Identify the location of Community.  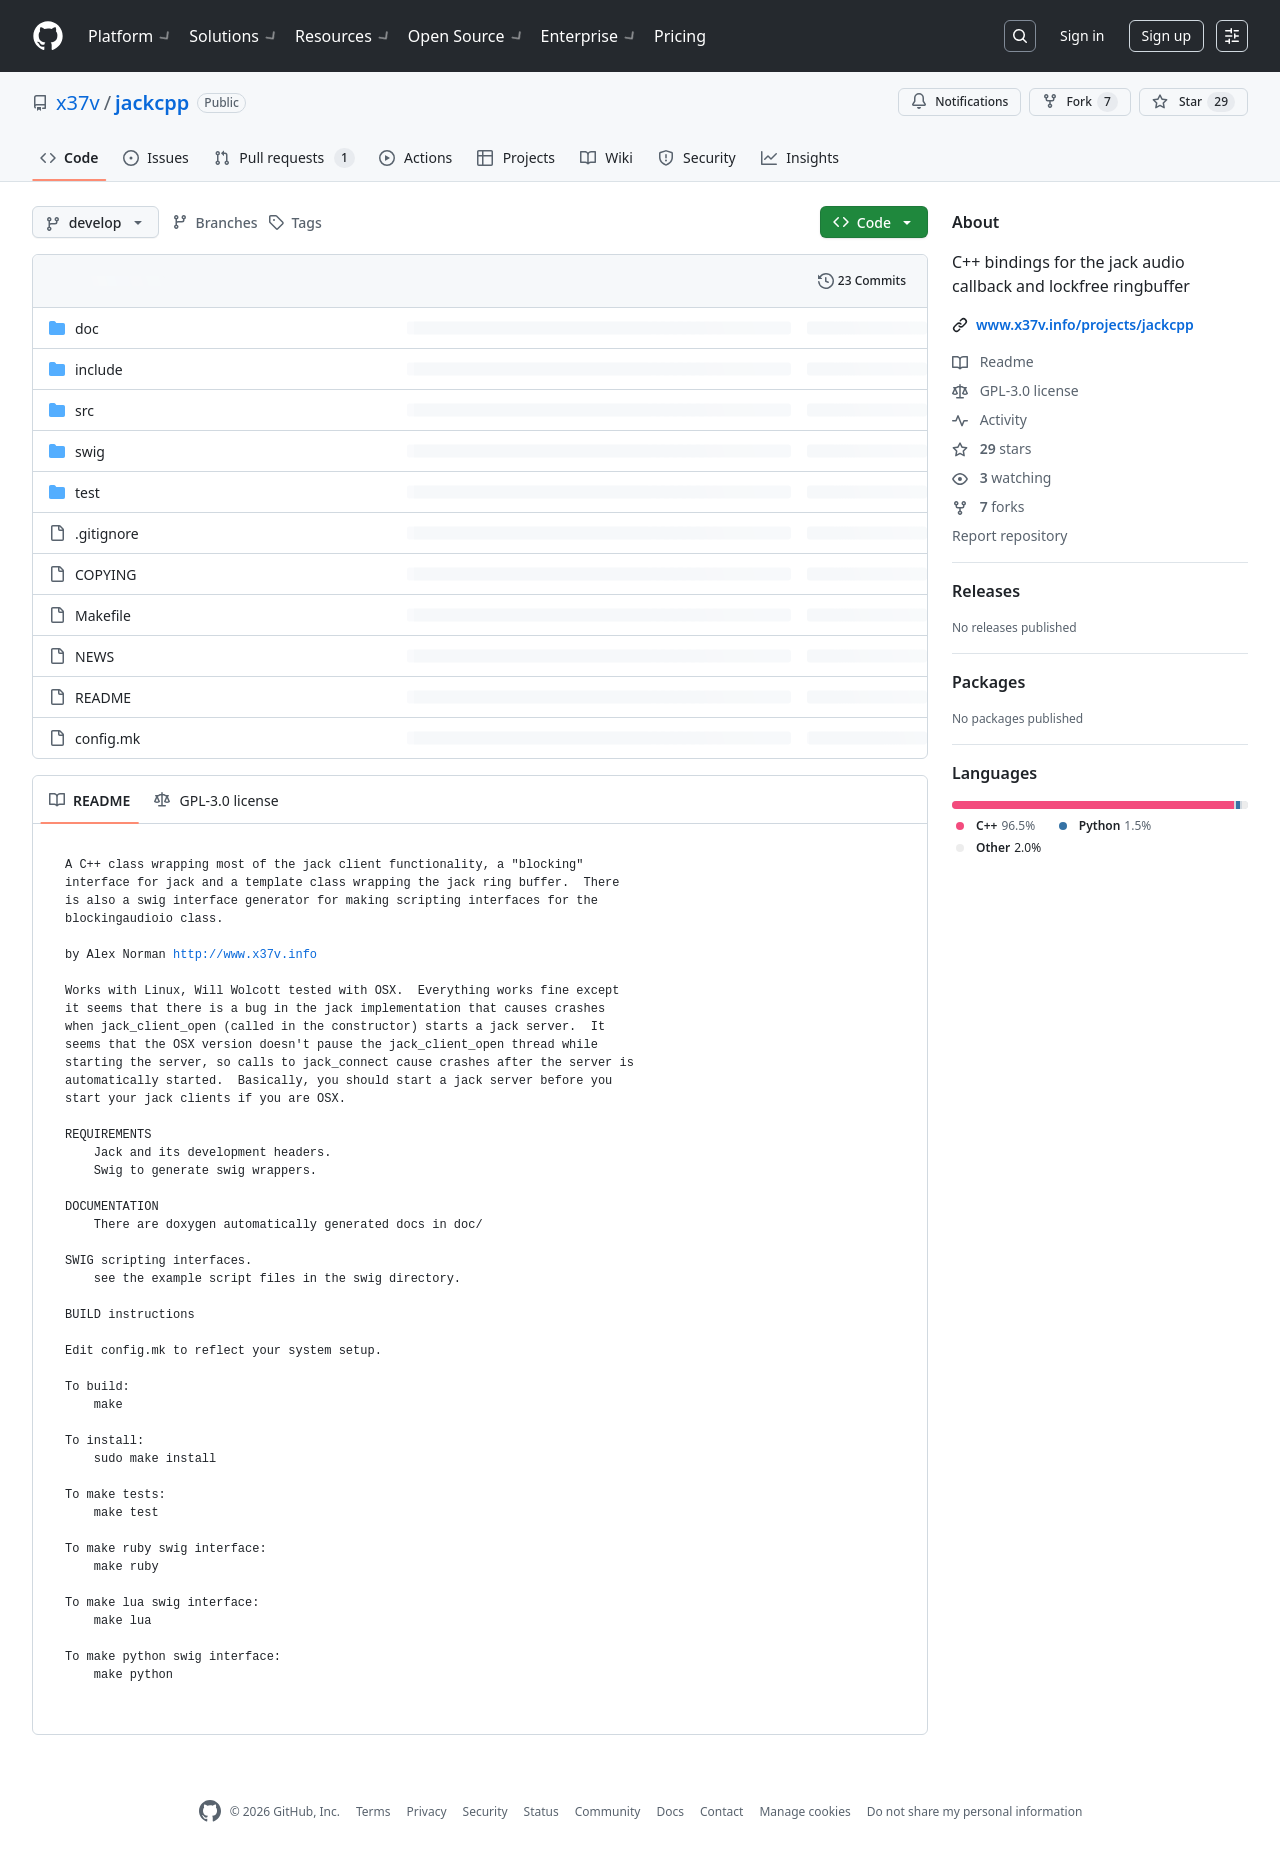
(608, 1811).